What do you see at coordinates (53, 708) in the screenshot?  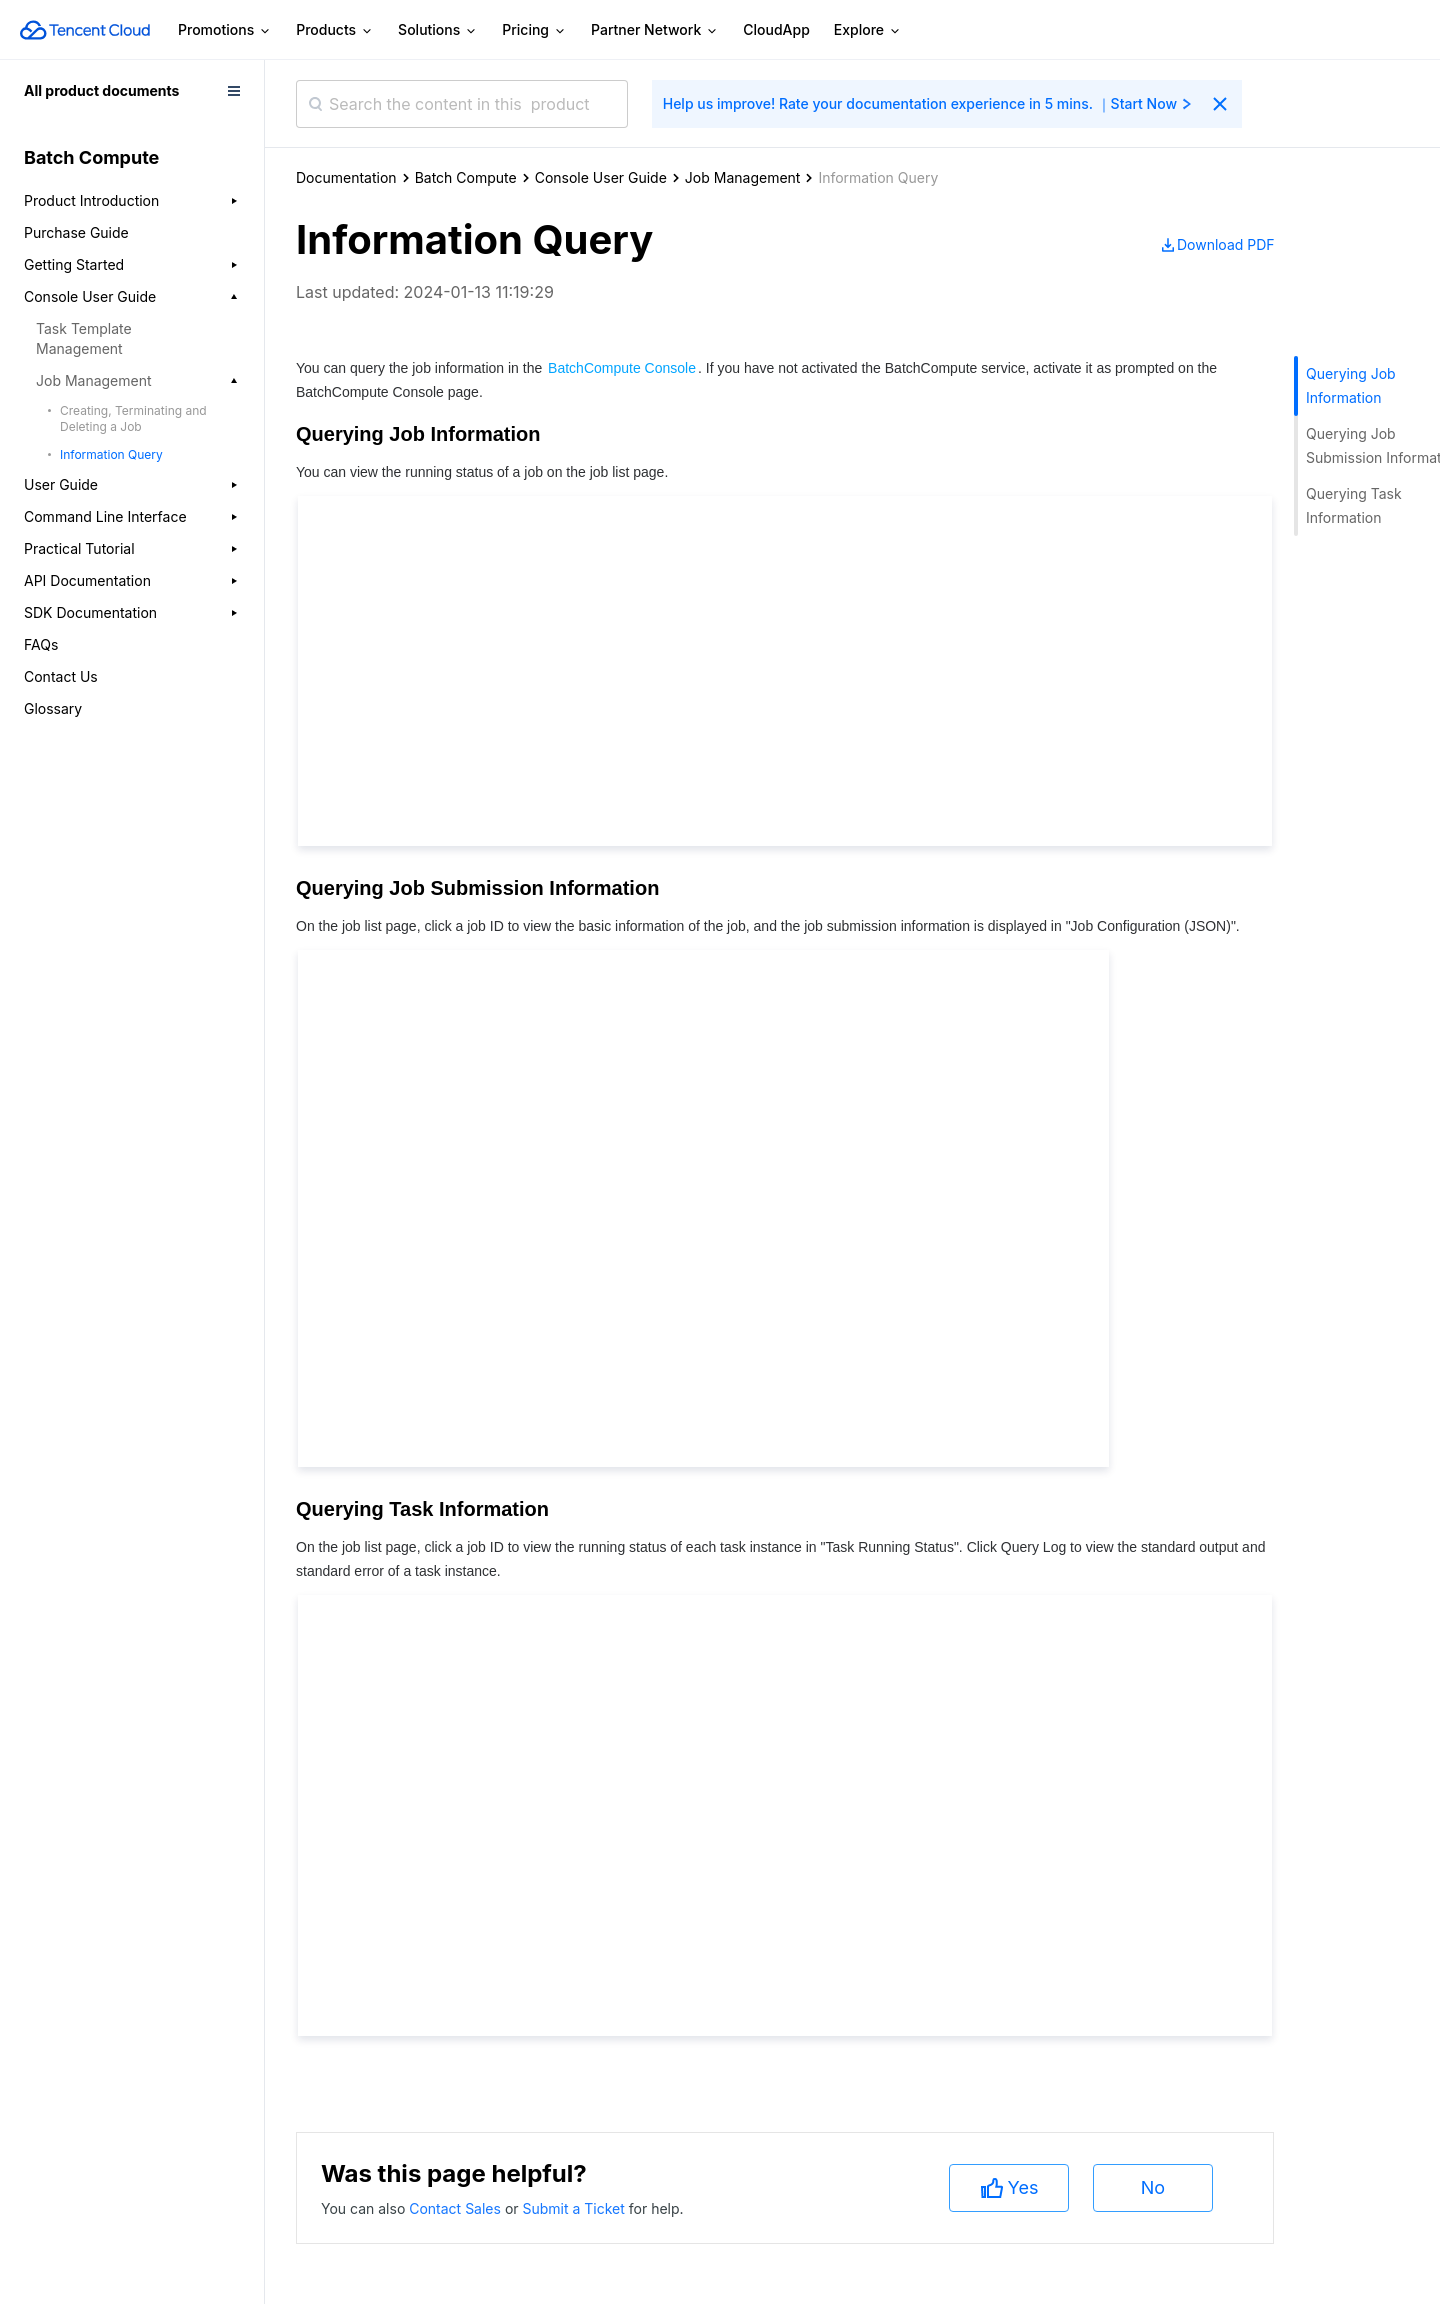 I see `Glossary` at bounding box center [53, 708].